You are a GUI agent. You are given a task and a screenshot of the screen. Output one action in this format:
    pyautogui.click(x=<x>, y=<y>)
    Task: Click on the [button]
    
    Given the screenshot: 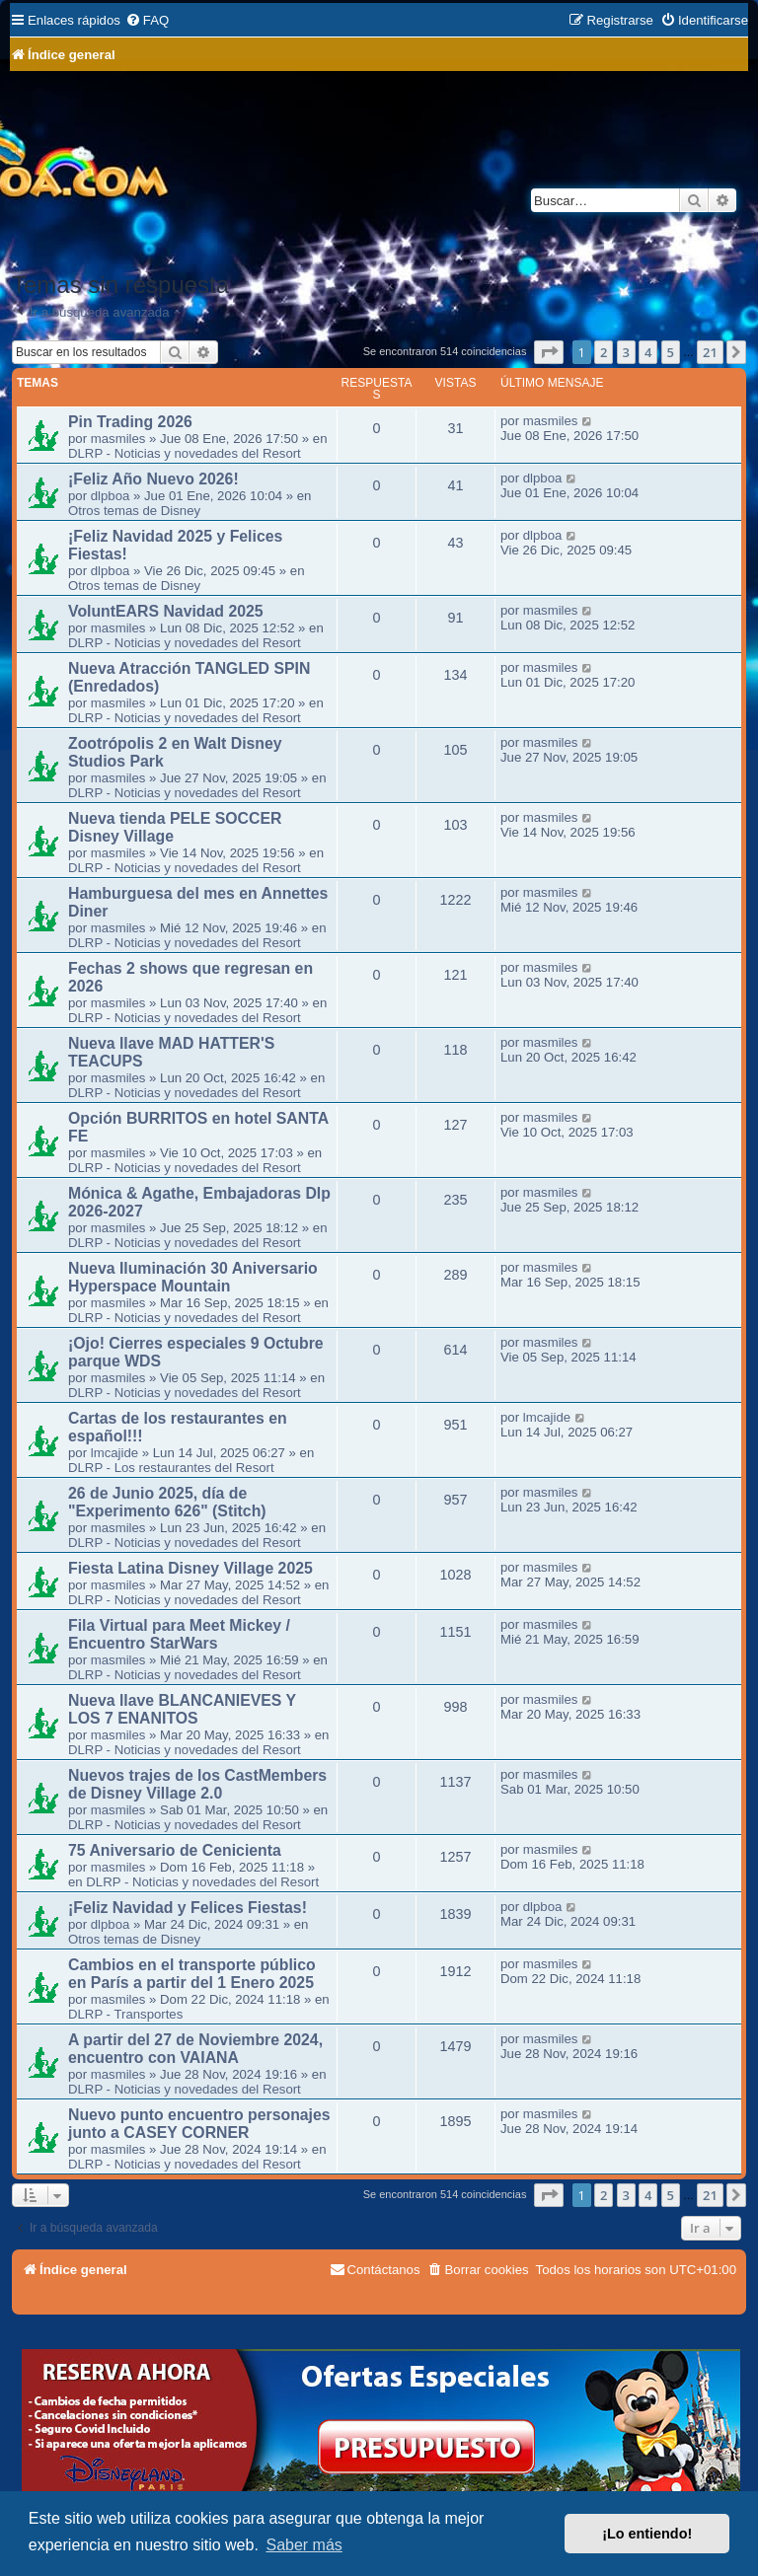 What is the action you would take?
    pyautogui.click(x=549, y=352)
    